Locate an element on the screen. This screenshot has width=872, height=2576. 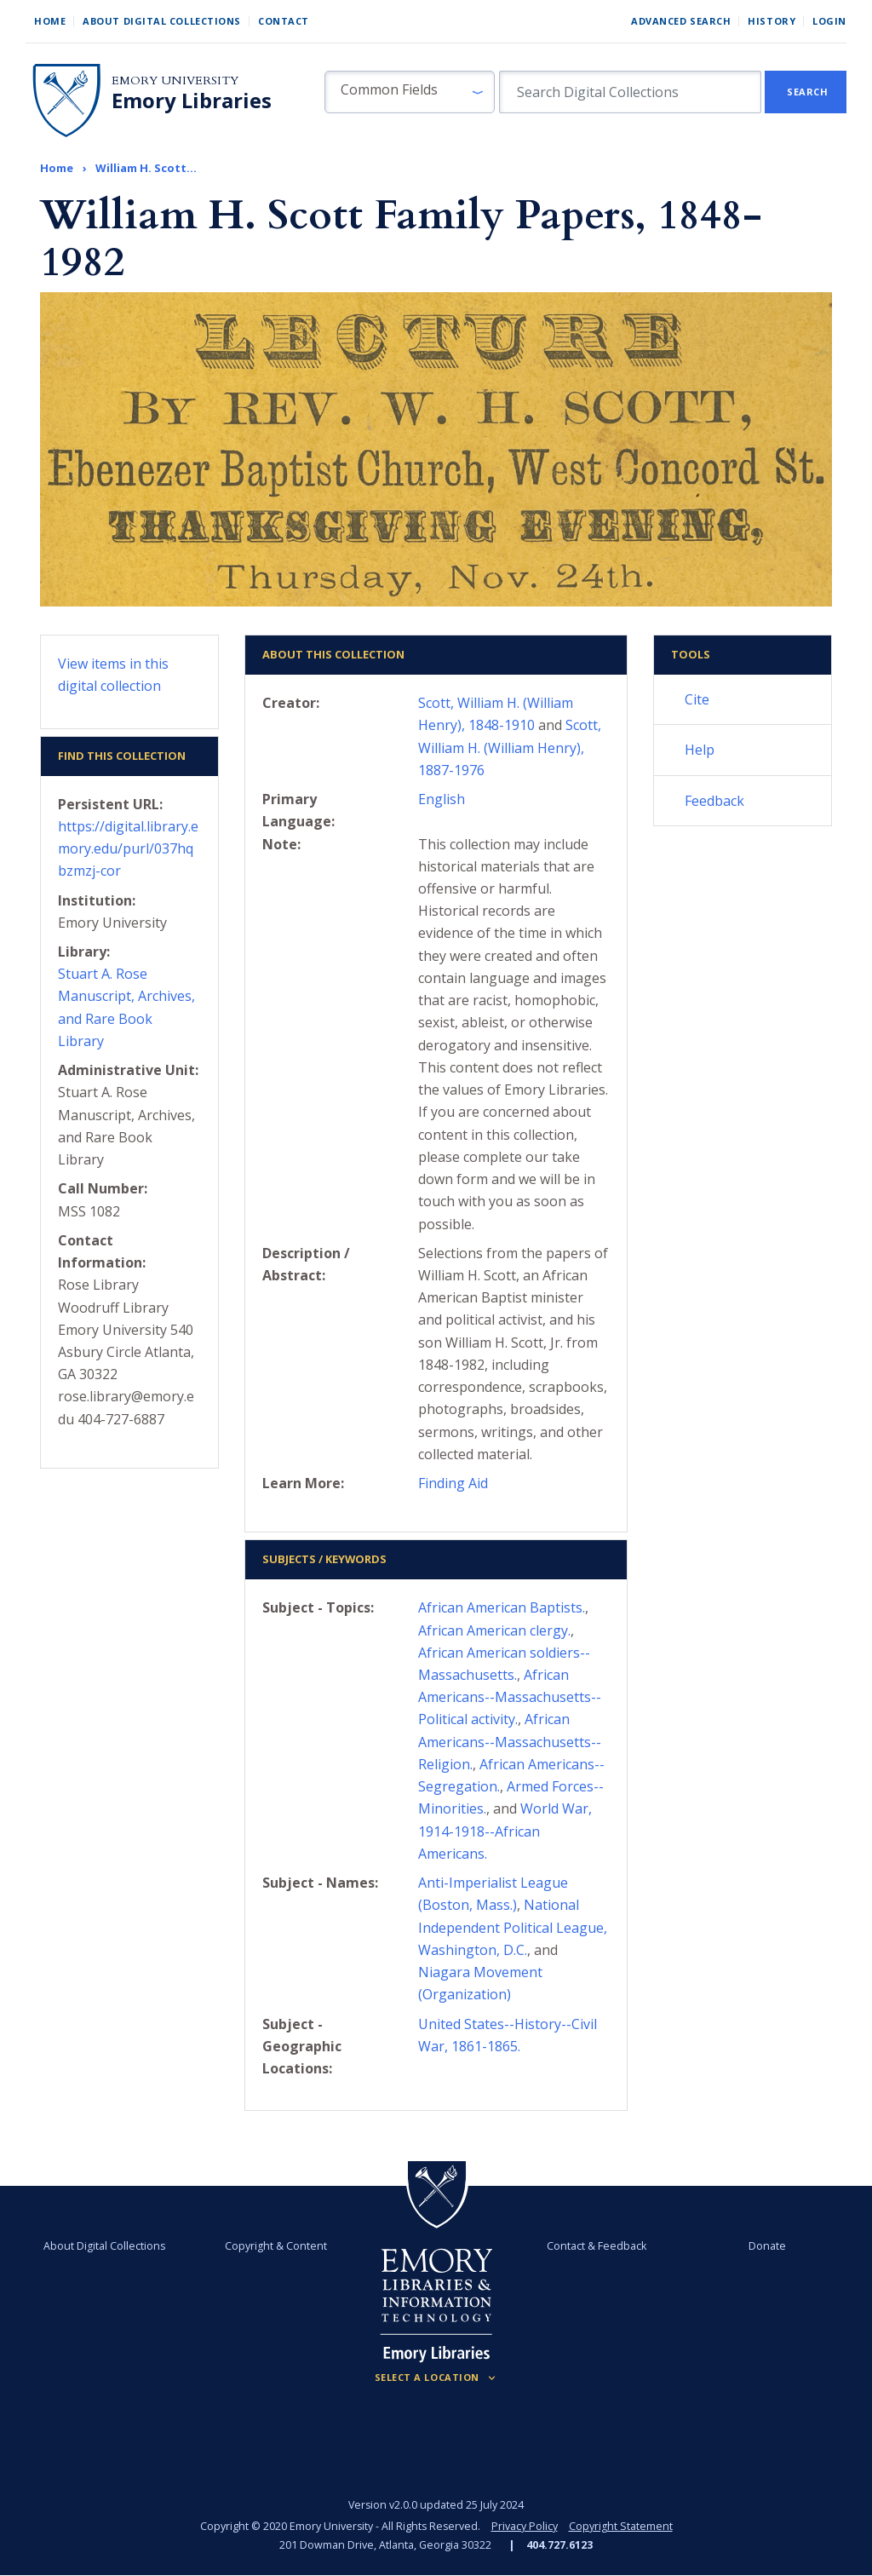
Advanced Search is located at coordinates (681, 20).